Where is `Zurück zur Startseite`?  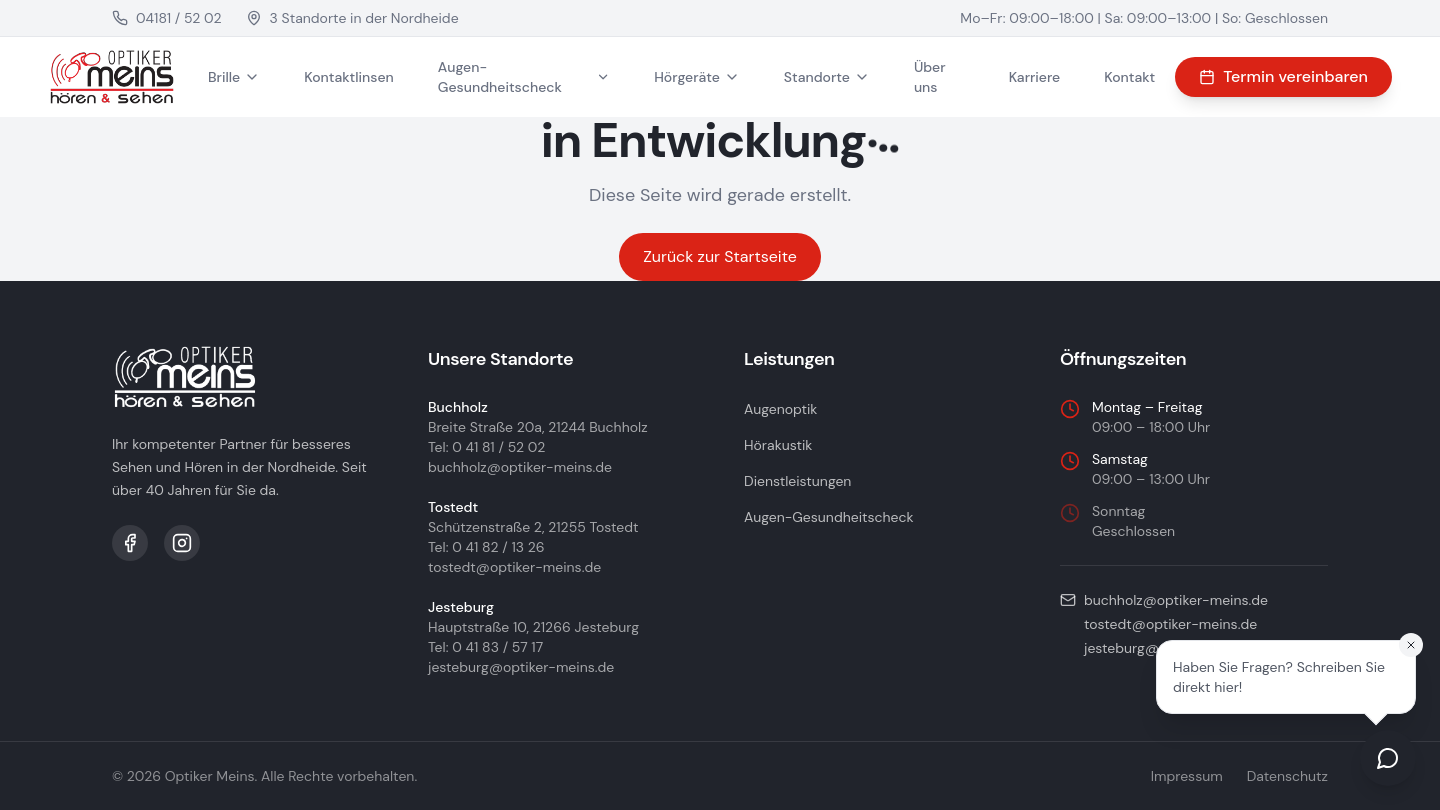
Zurück zur Startseite is located at coordinates (720, 256).